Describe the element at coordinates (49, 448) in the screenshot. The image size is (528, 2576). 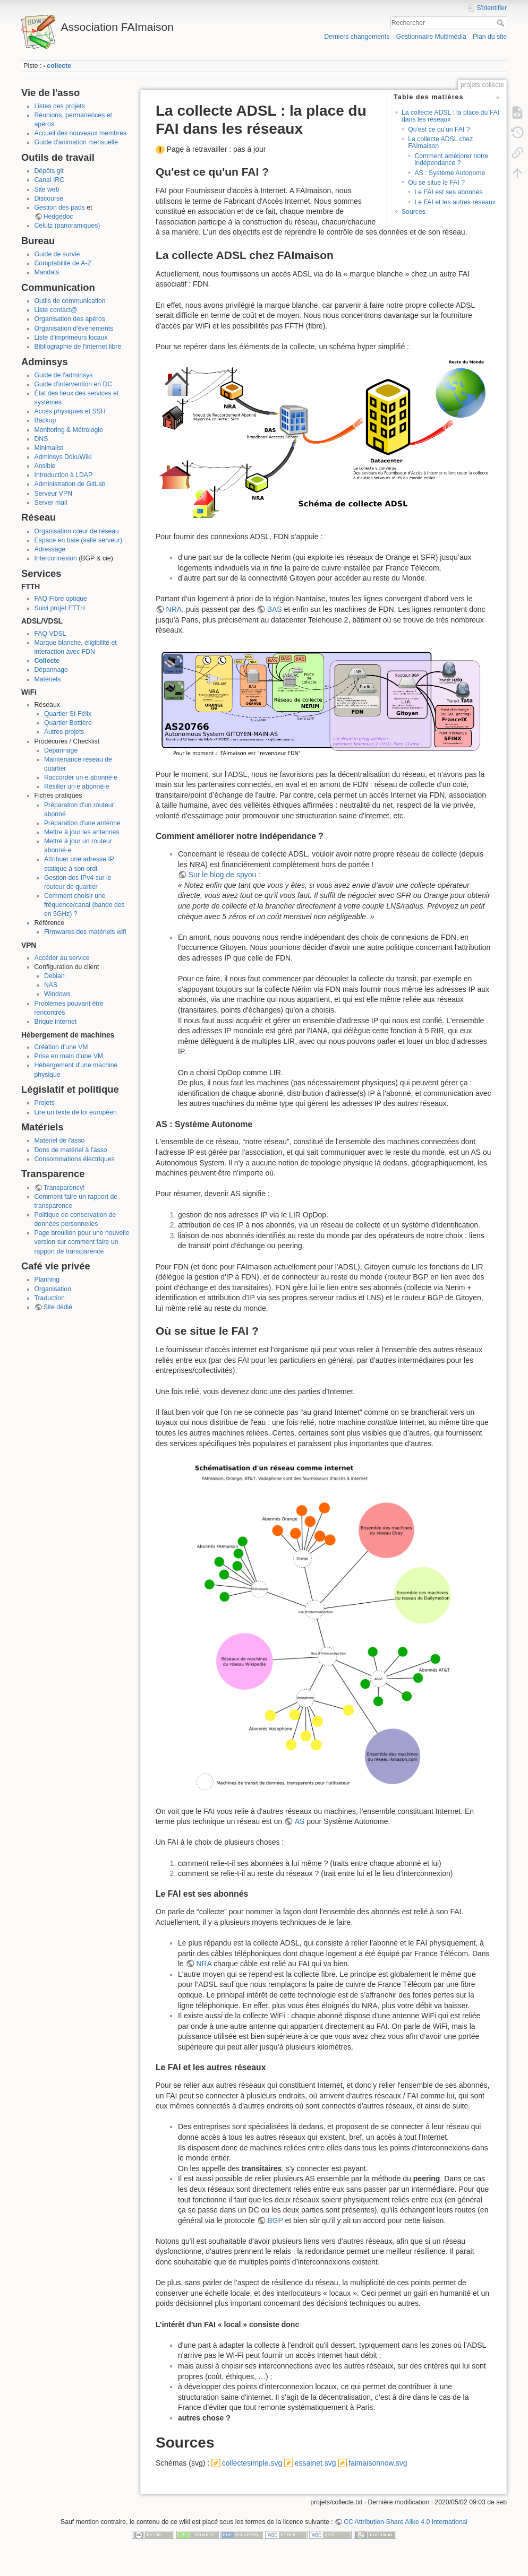
I see `Minimalist` at that location.